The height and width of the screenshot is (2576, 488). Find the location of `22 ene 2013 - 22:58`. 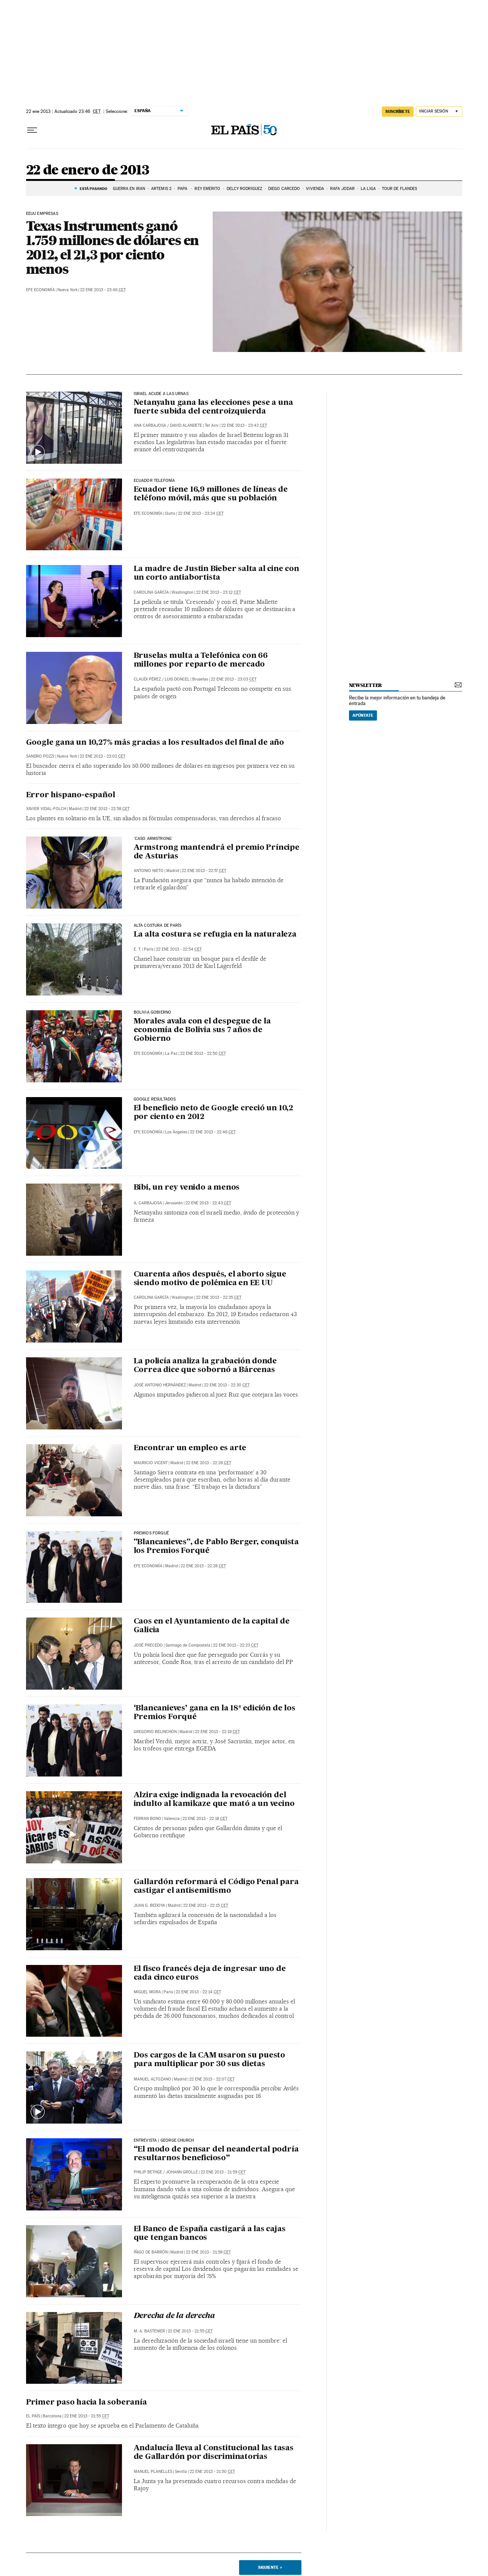

22 ene 2013 - 22:58 is located at coordinates (107, 808).